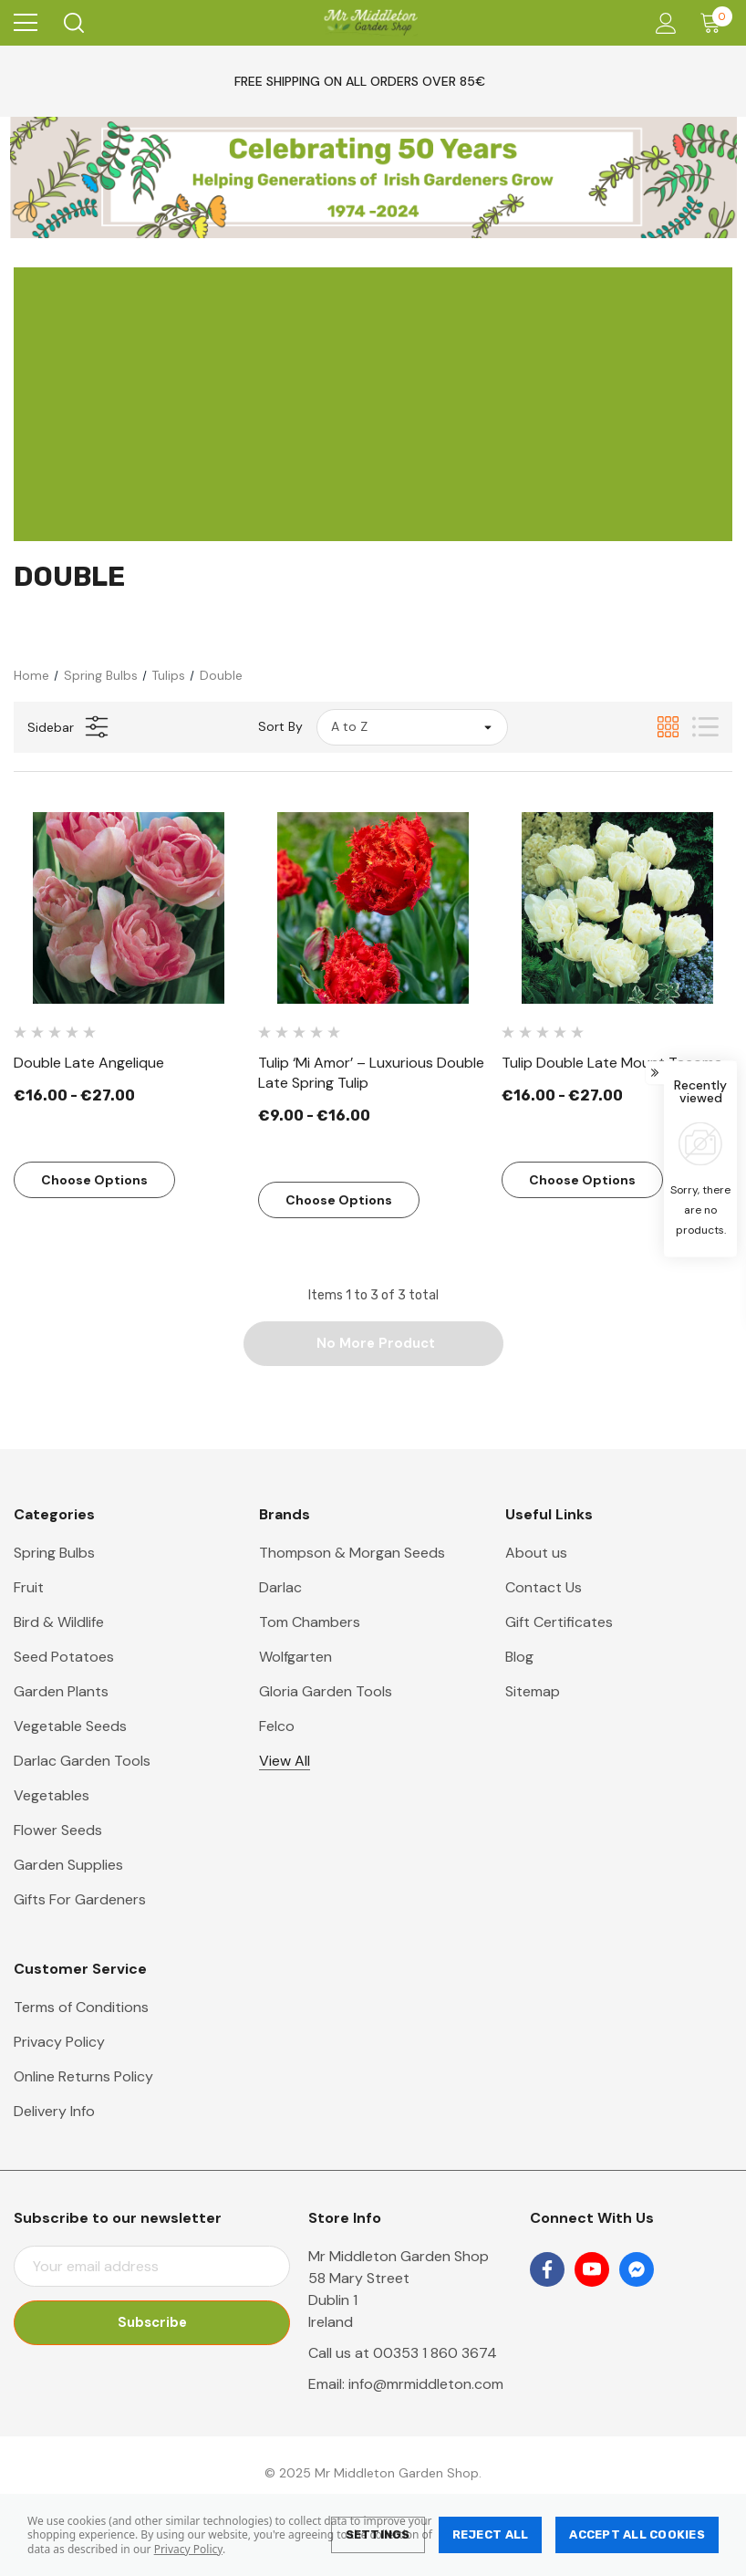 The height and width of the screenshot is (2576, 746). Describe the element at coordinates (519, 1657) in the screenshot. I see `Blog` at that location.